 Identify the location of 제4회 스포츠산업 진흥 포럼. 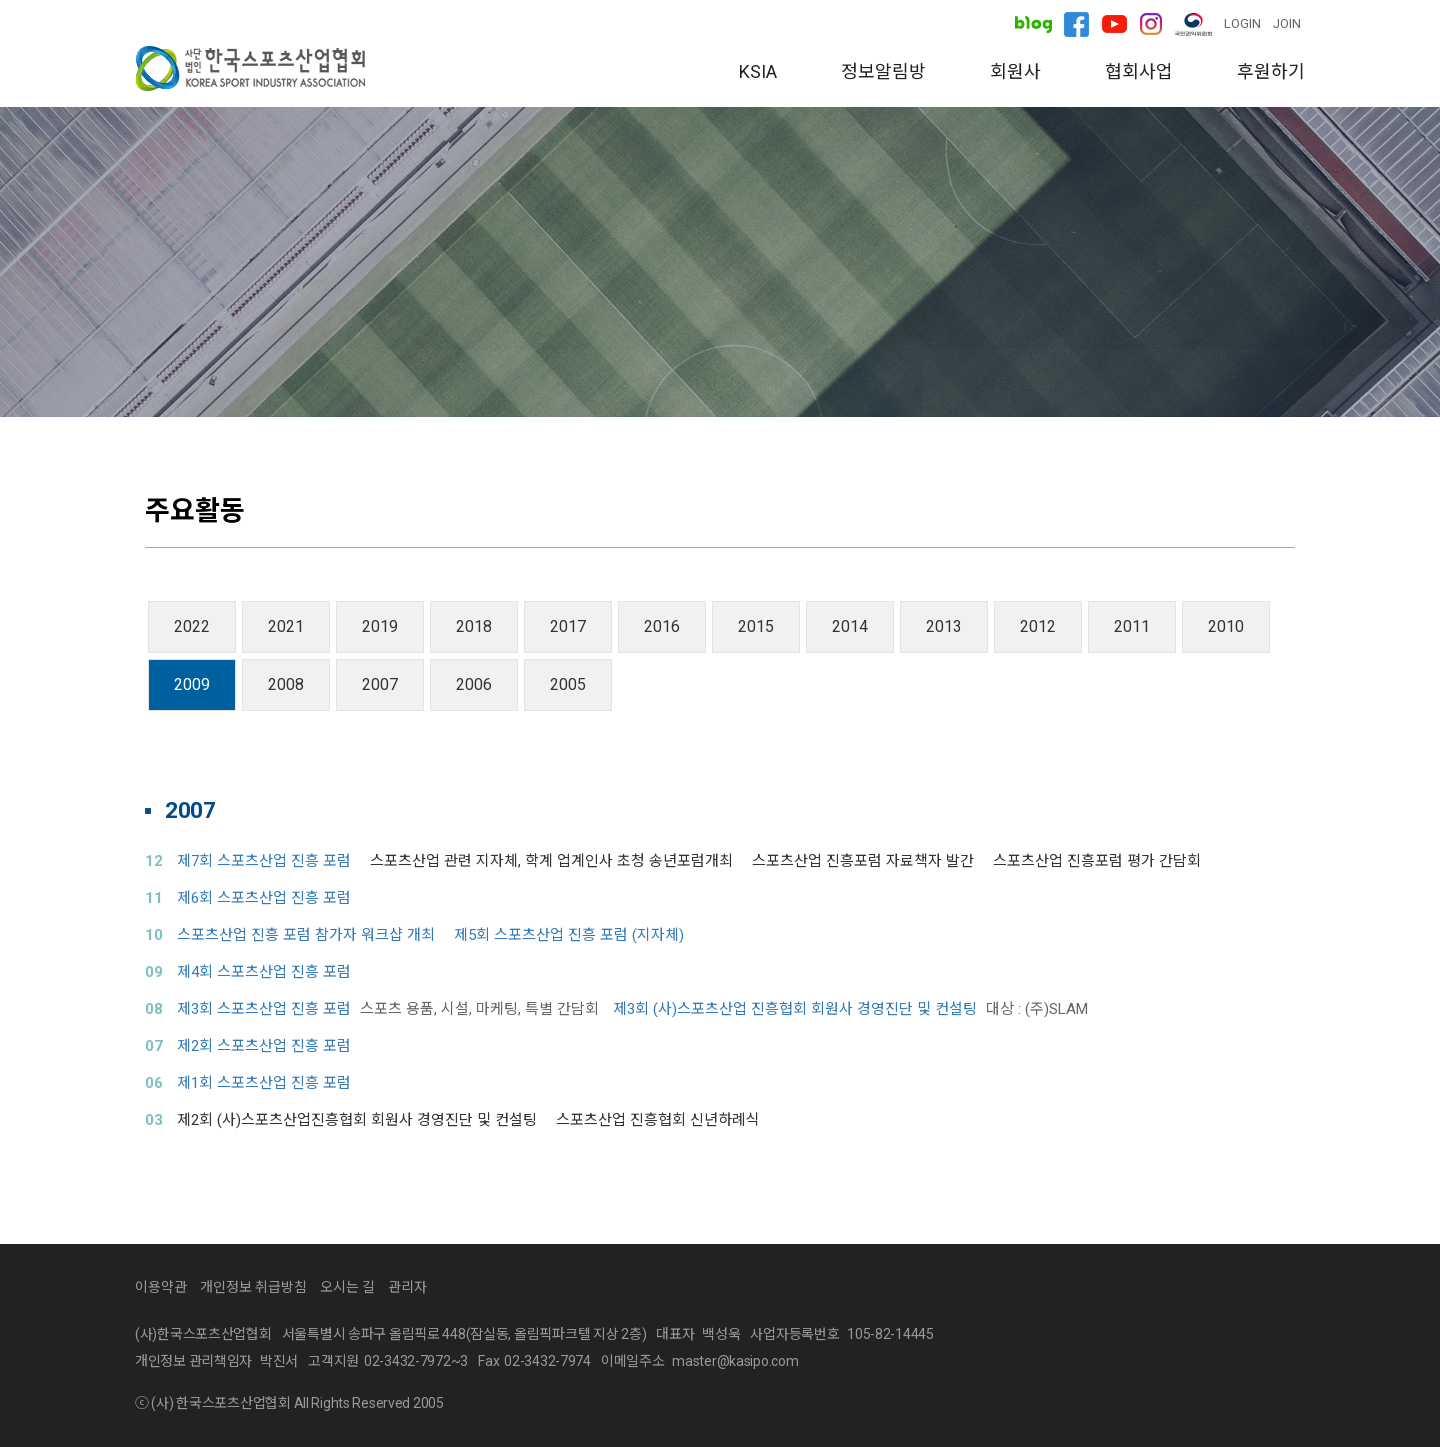
(264, 972).